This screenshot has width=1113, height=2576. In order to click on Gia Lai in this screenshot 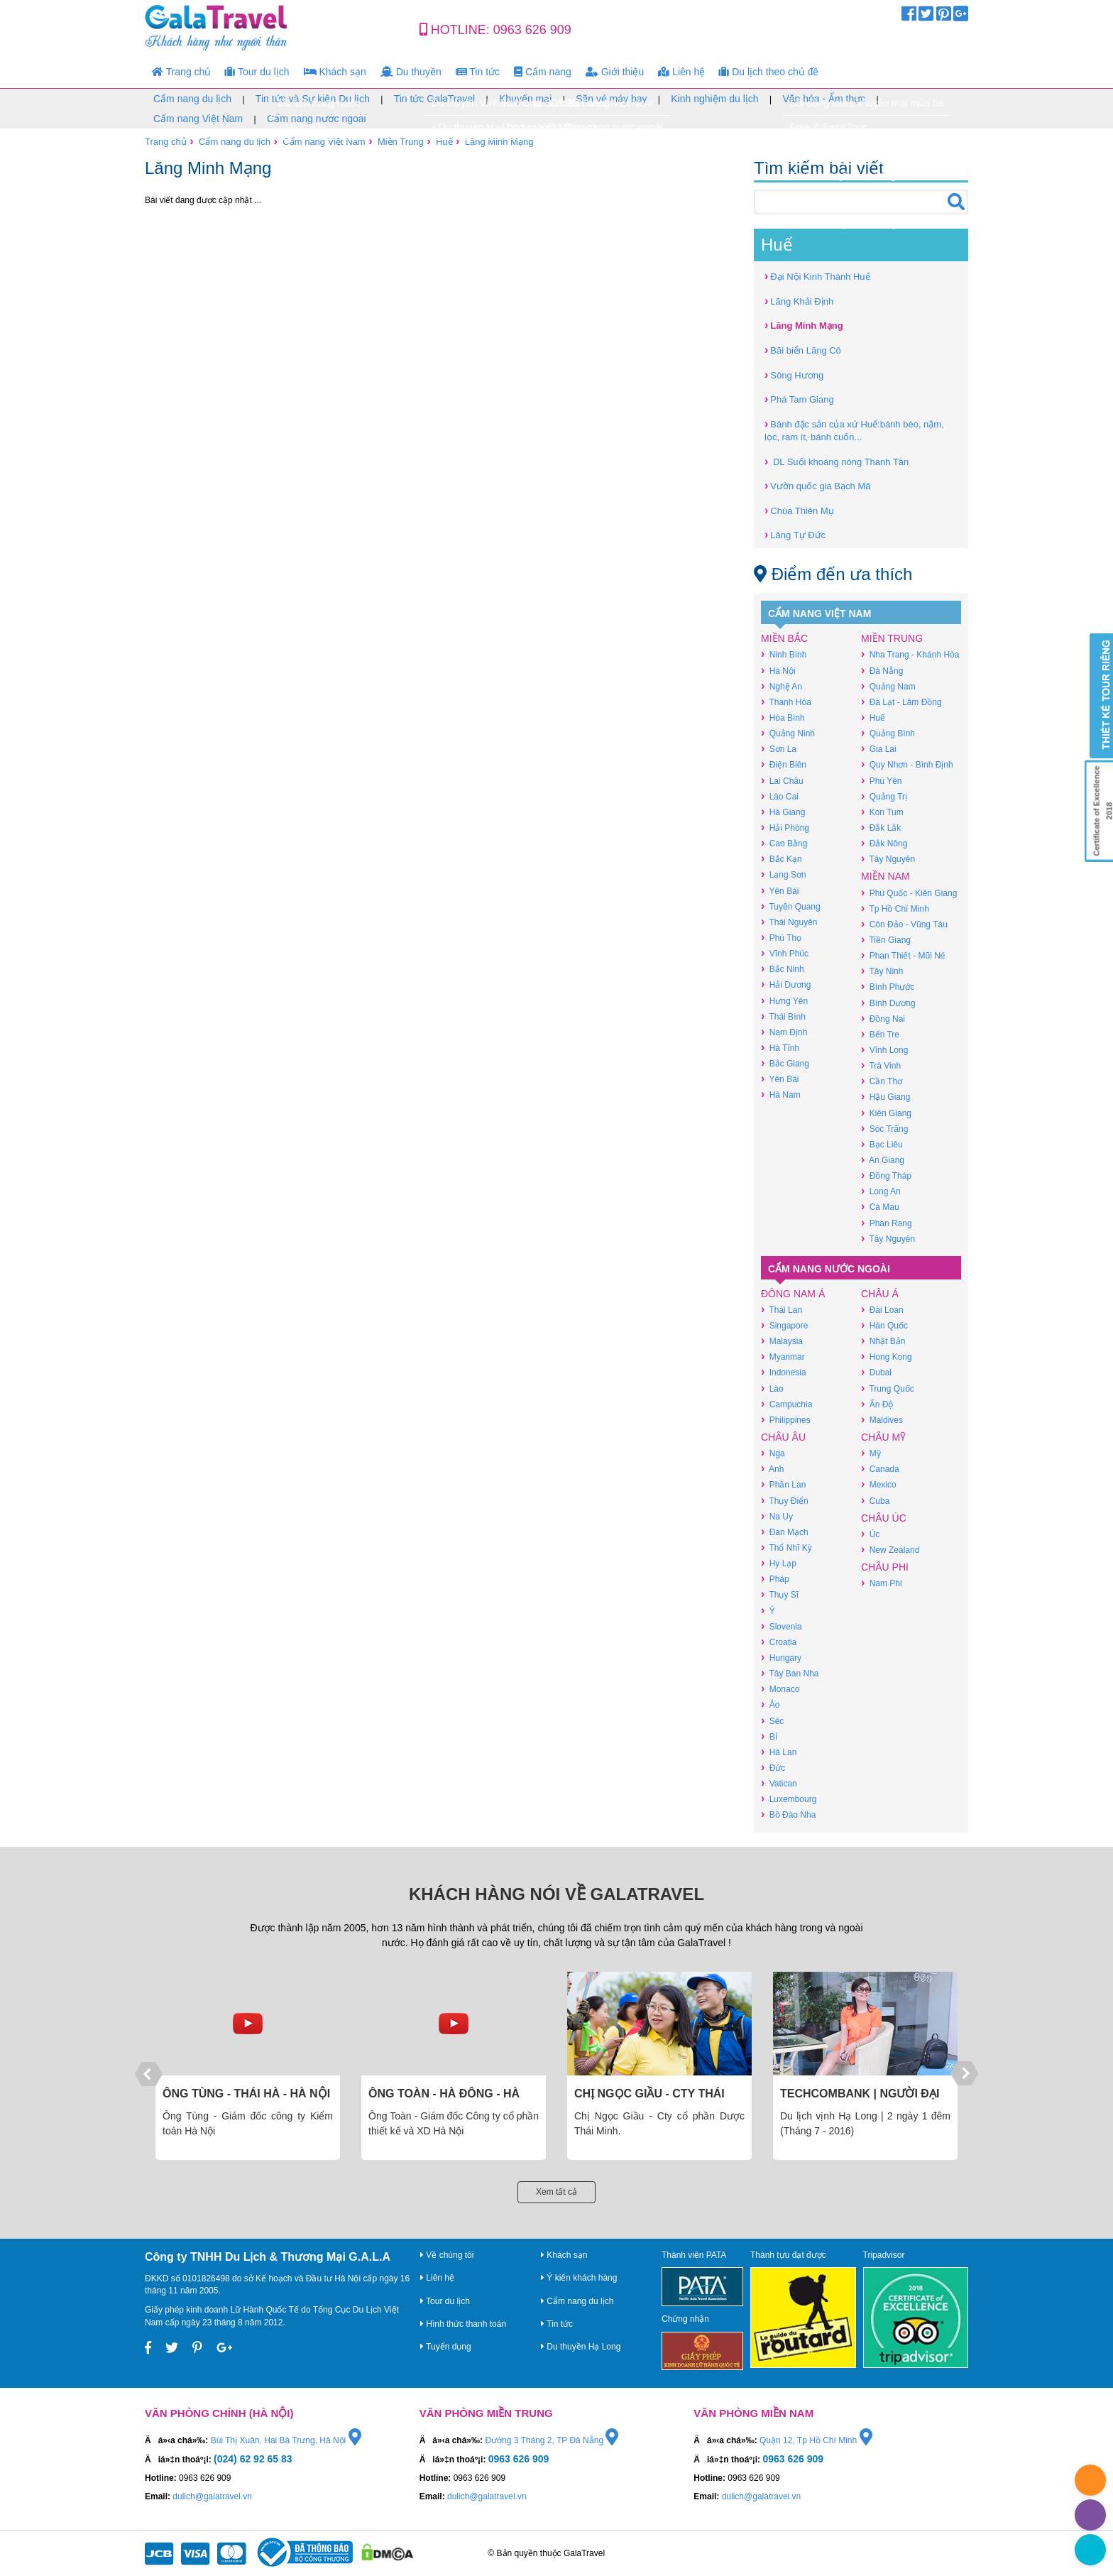, I will do `click(879, 748)`.